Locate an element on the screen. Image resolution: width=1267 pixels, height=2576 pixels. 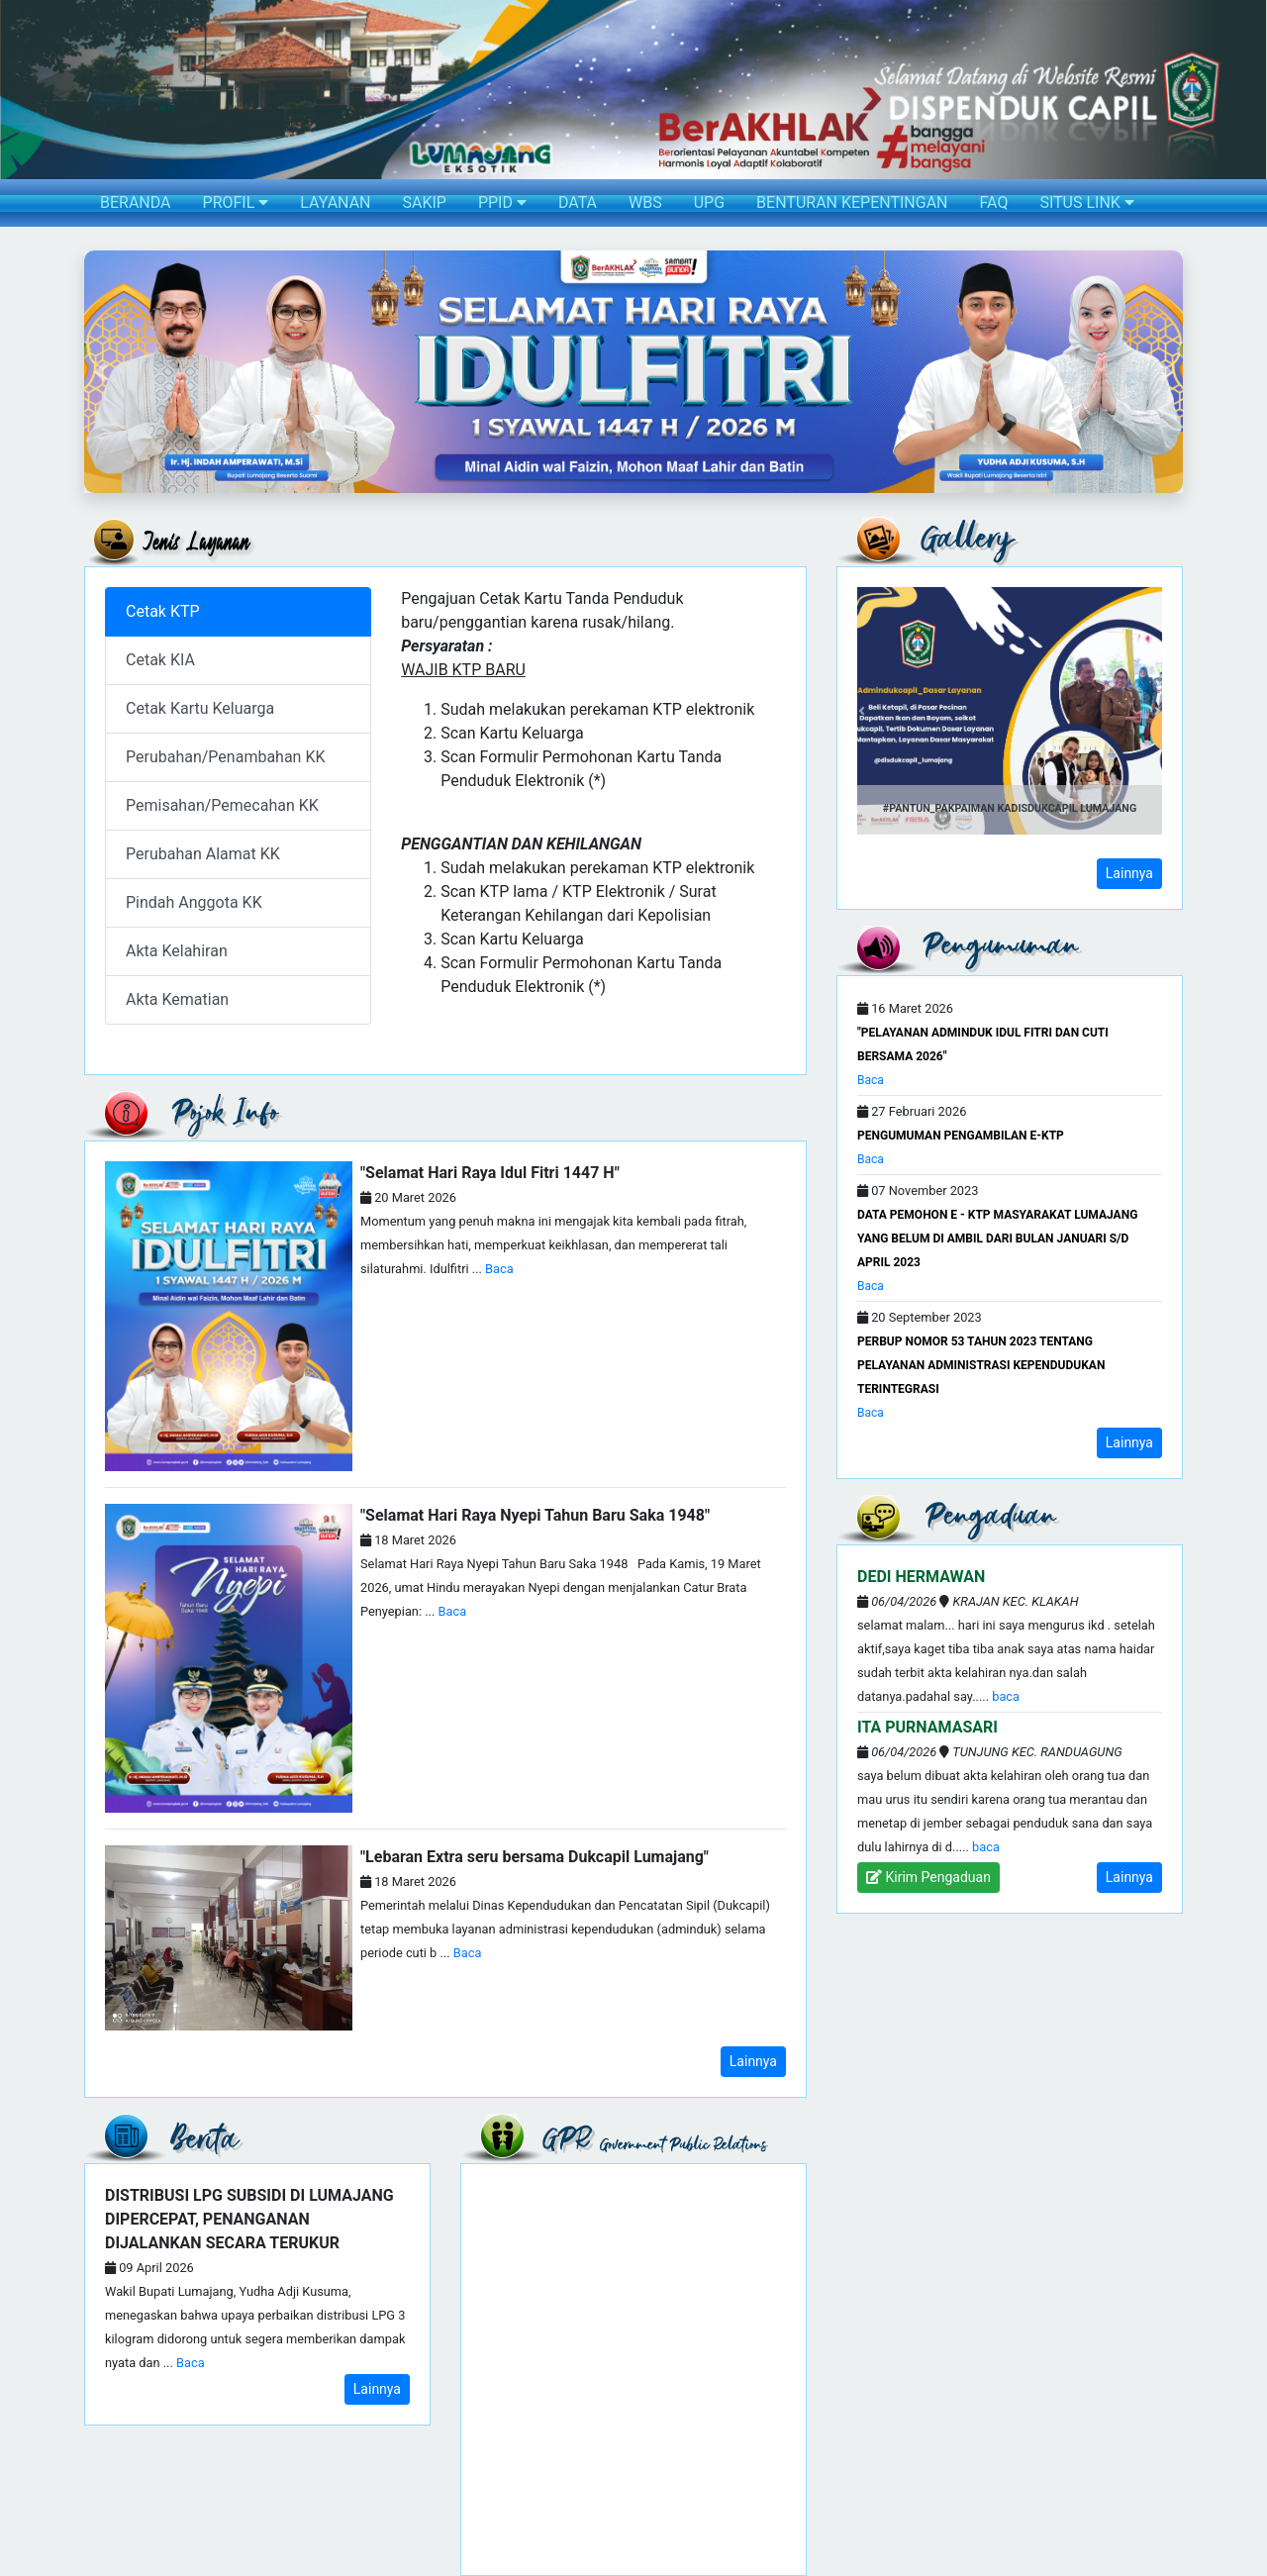
Akta Kematian [tab] is located at coordinates (177, 999).